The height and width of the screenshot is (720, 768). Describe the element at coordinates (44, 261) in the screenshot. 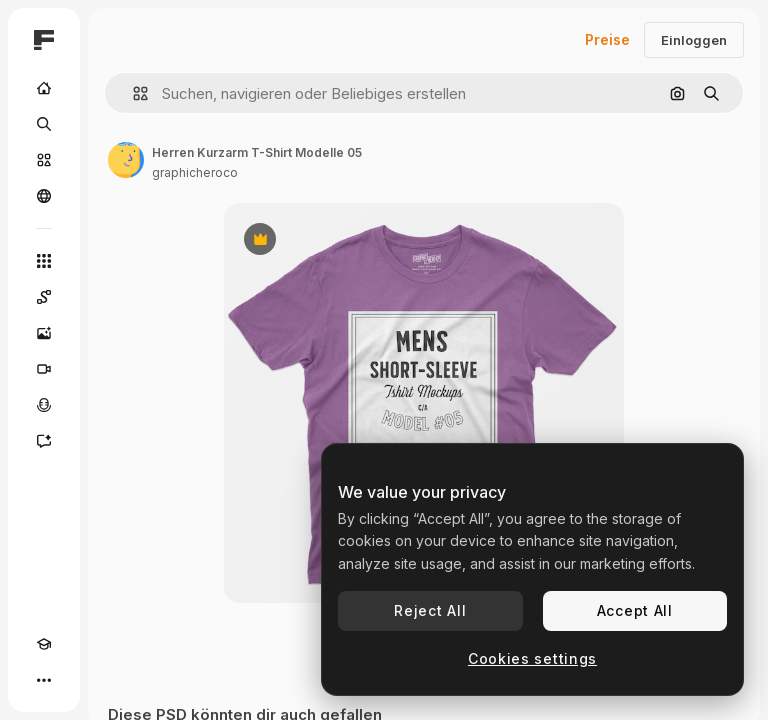

I see `[Alle tools]` at that location.